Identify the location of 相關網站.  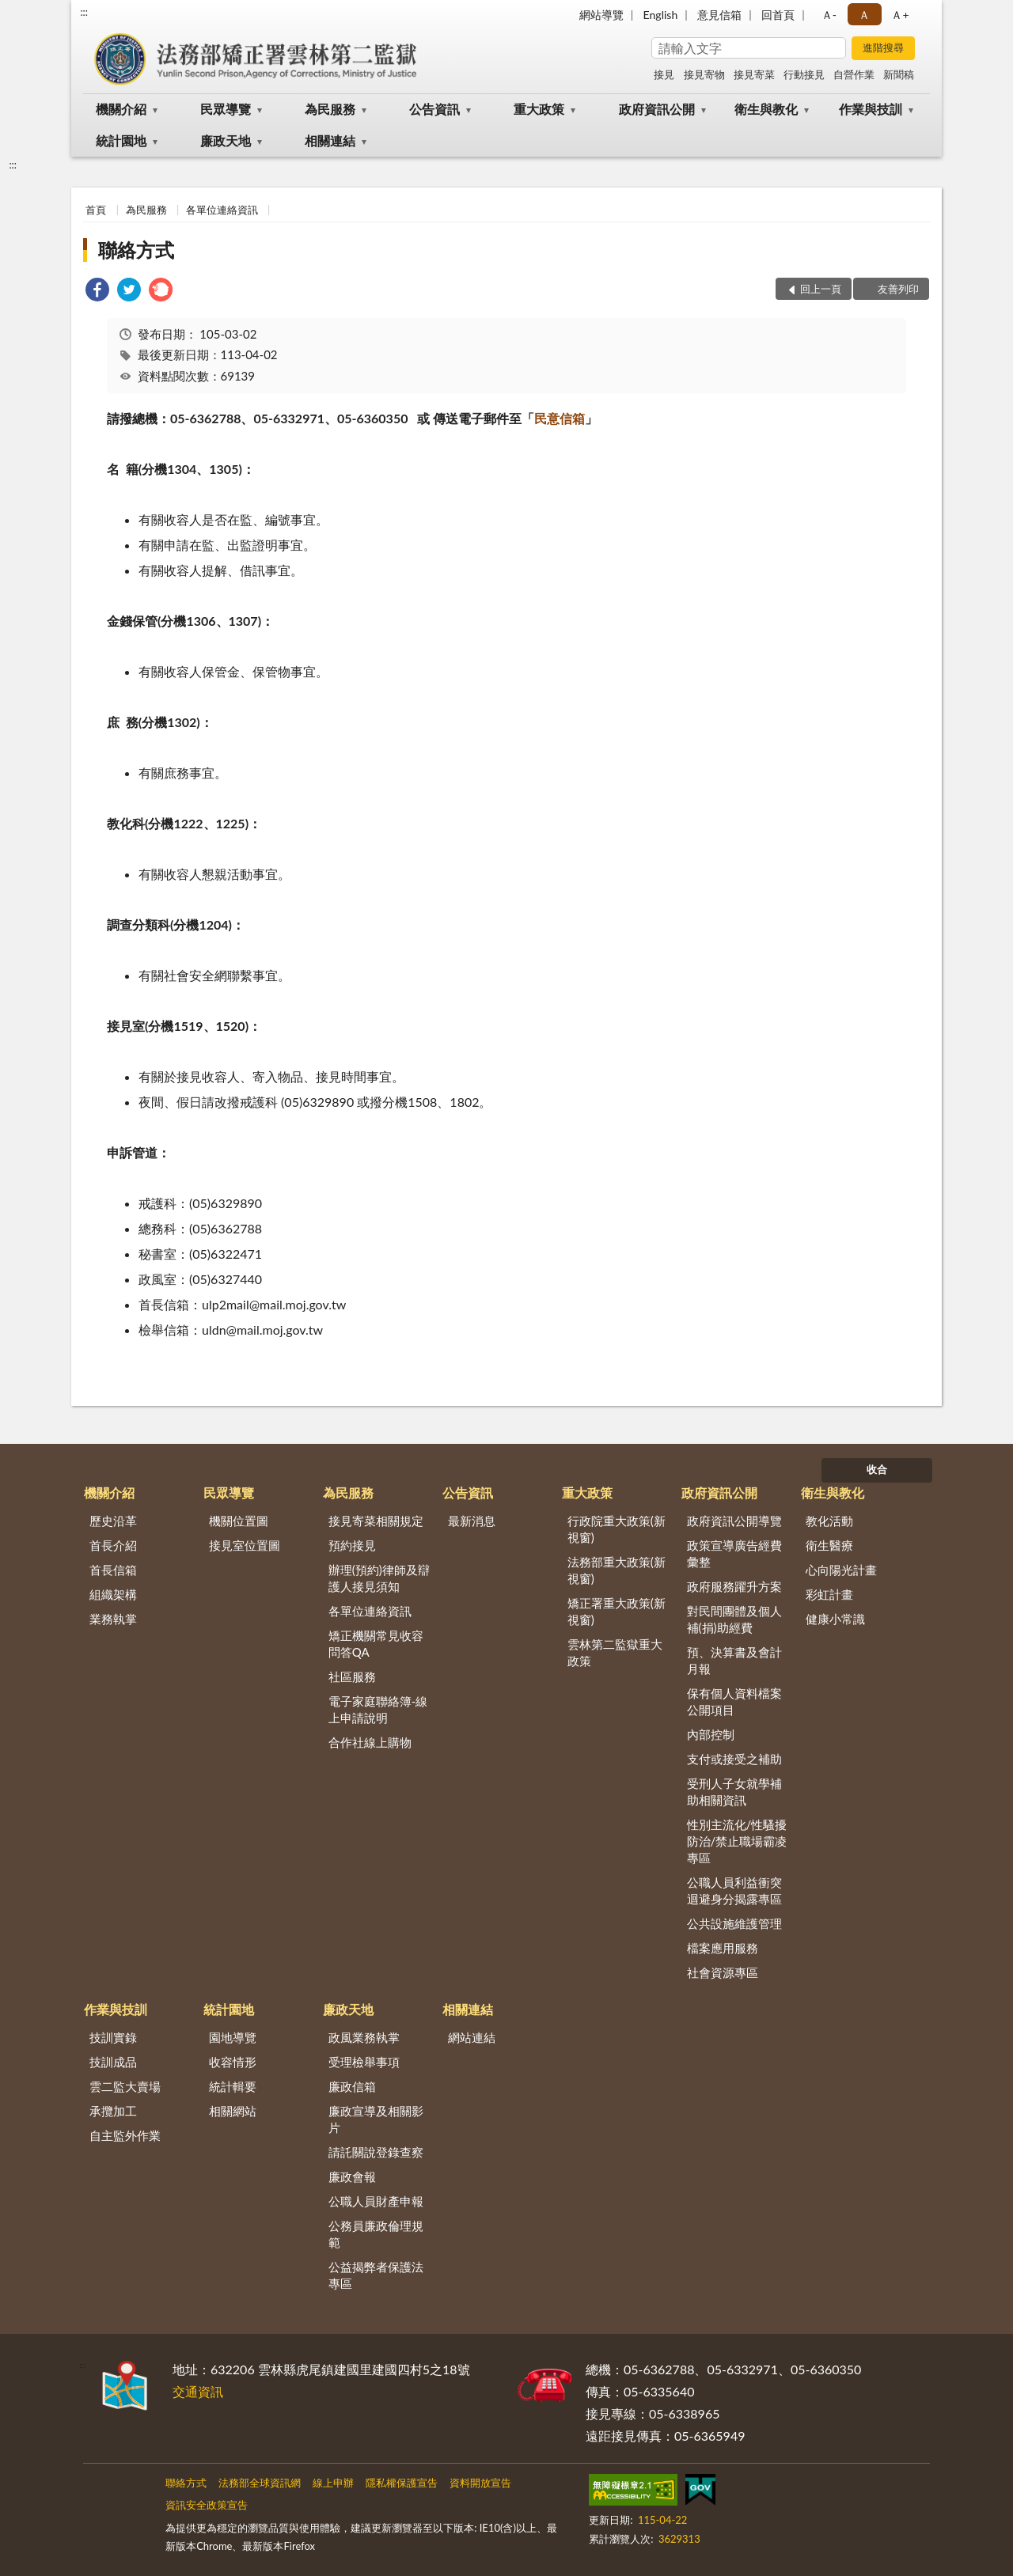
(232, 2111).